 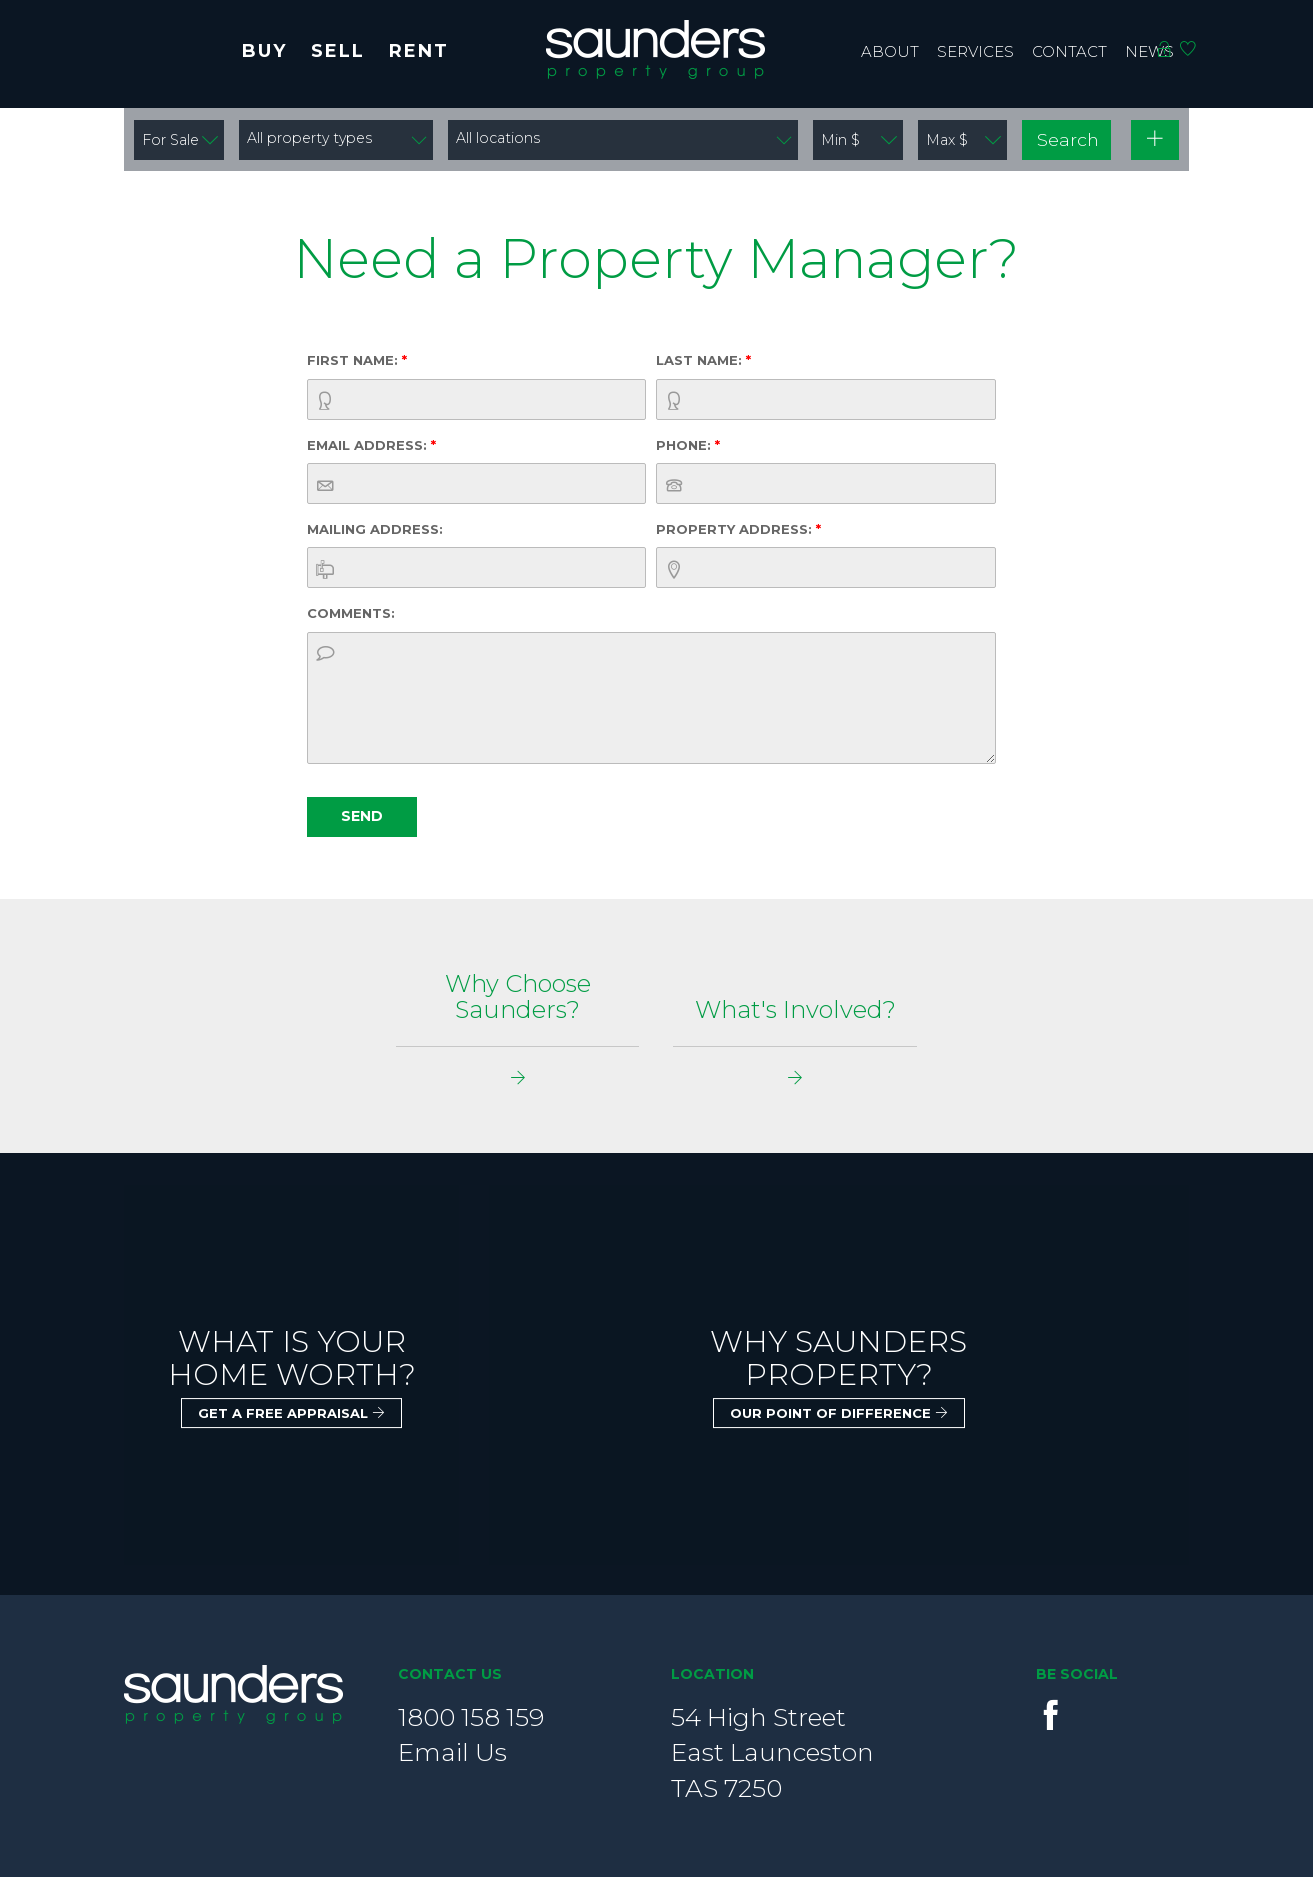 What do you see at coordinates (419, 51) in the screenshot?
I see `Rent` at bounding box center [419, 51].